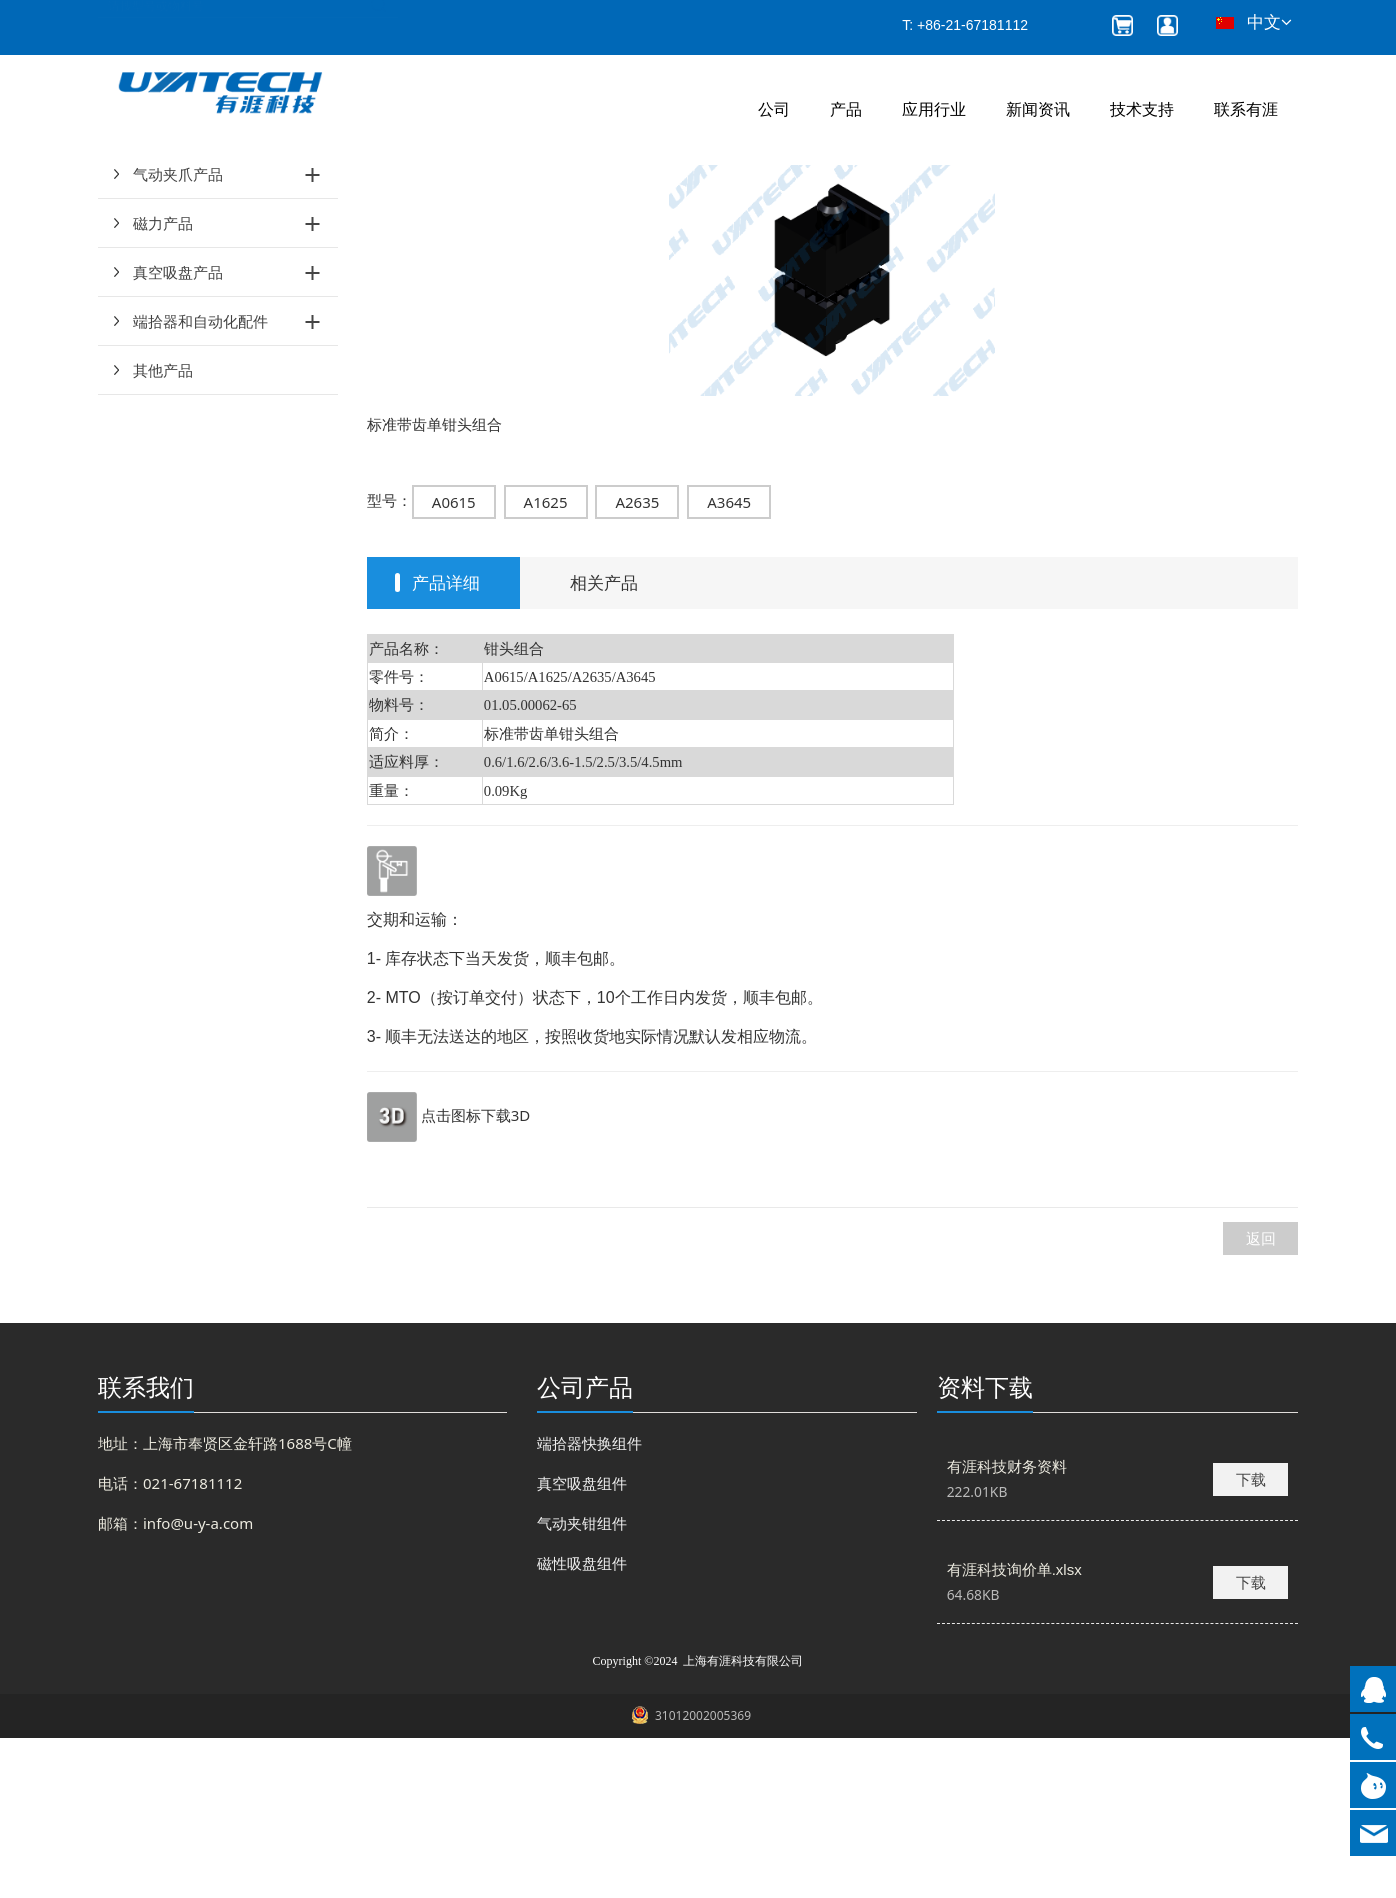 The width and height of the screenshot is (1396, 1898). Describe the element at coordinates (1246, 109) in the screenshot. I see `联系有涯` at that location.